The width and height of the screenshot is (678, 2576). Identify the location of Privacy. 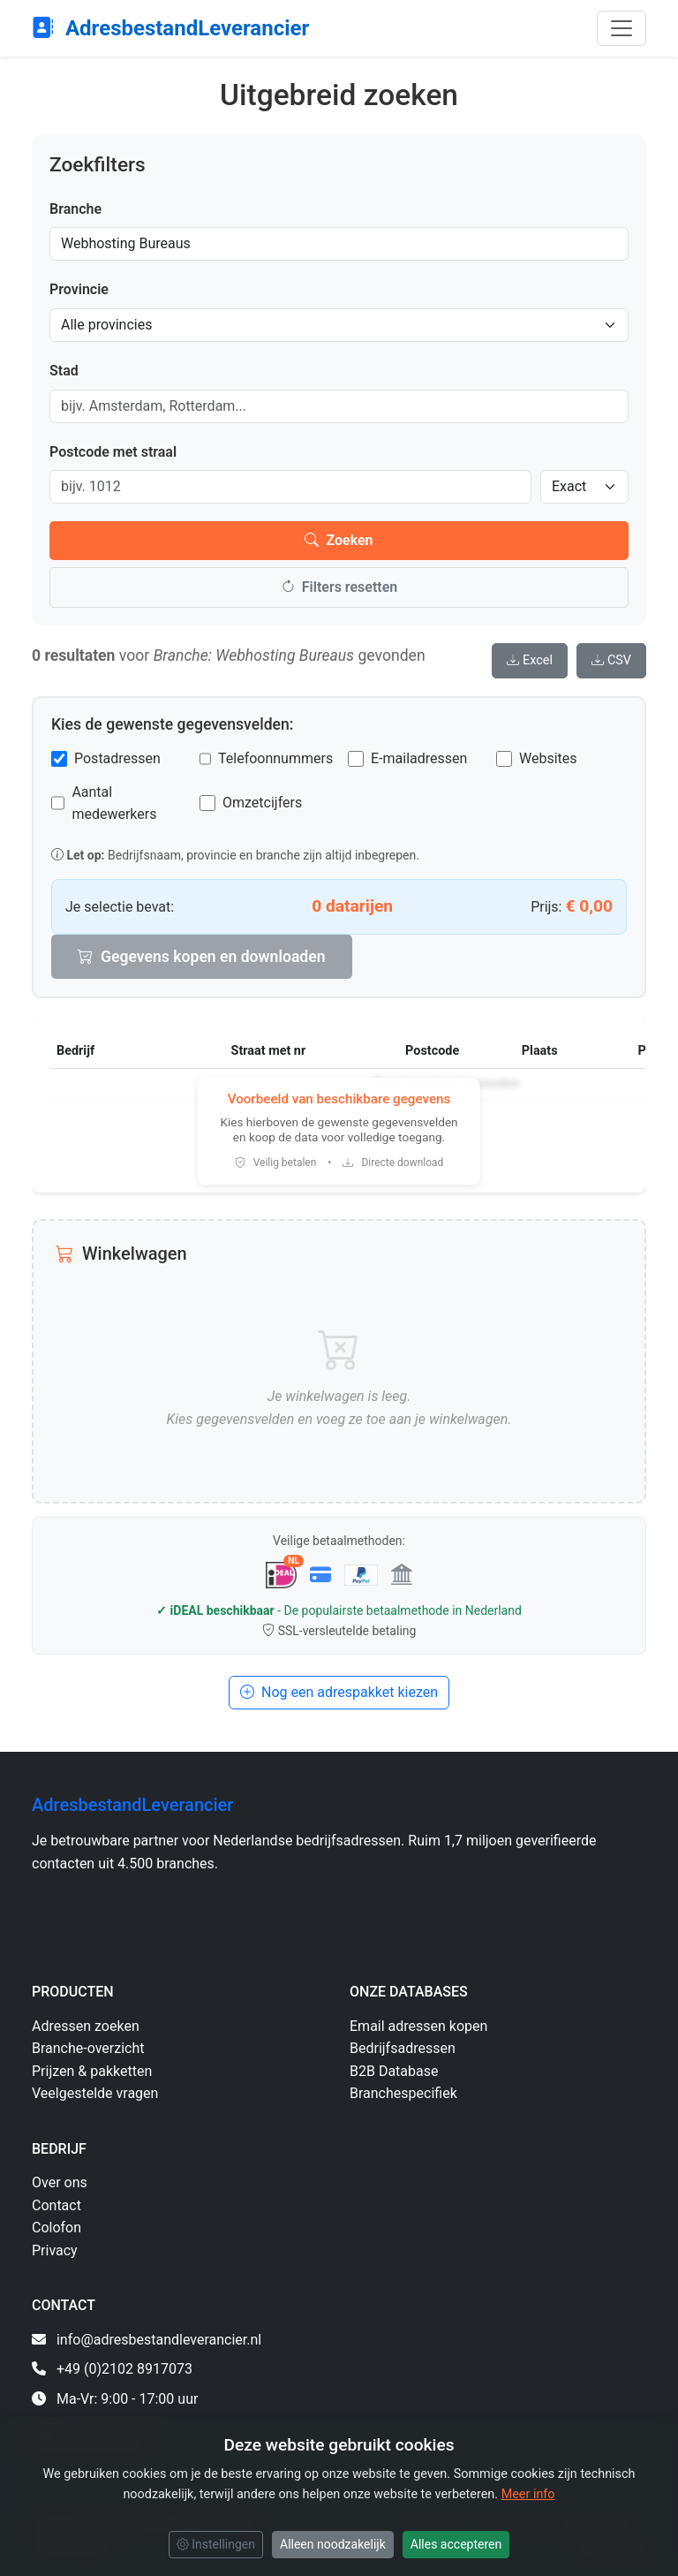
(55, 2250).